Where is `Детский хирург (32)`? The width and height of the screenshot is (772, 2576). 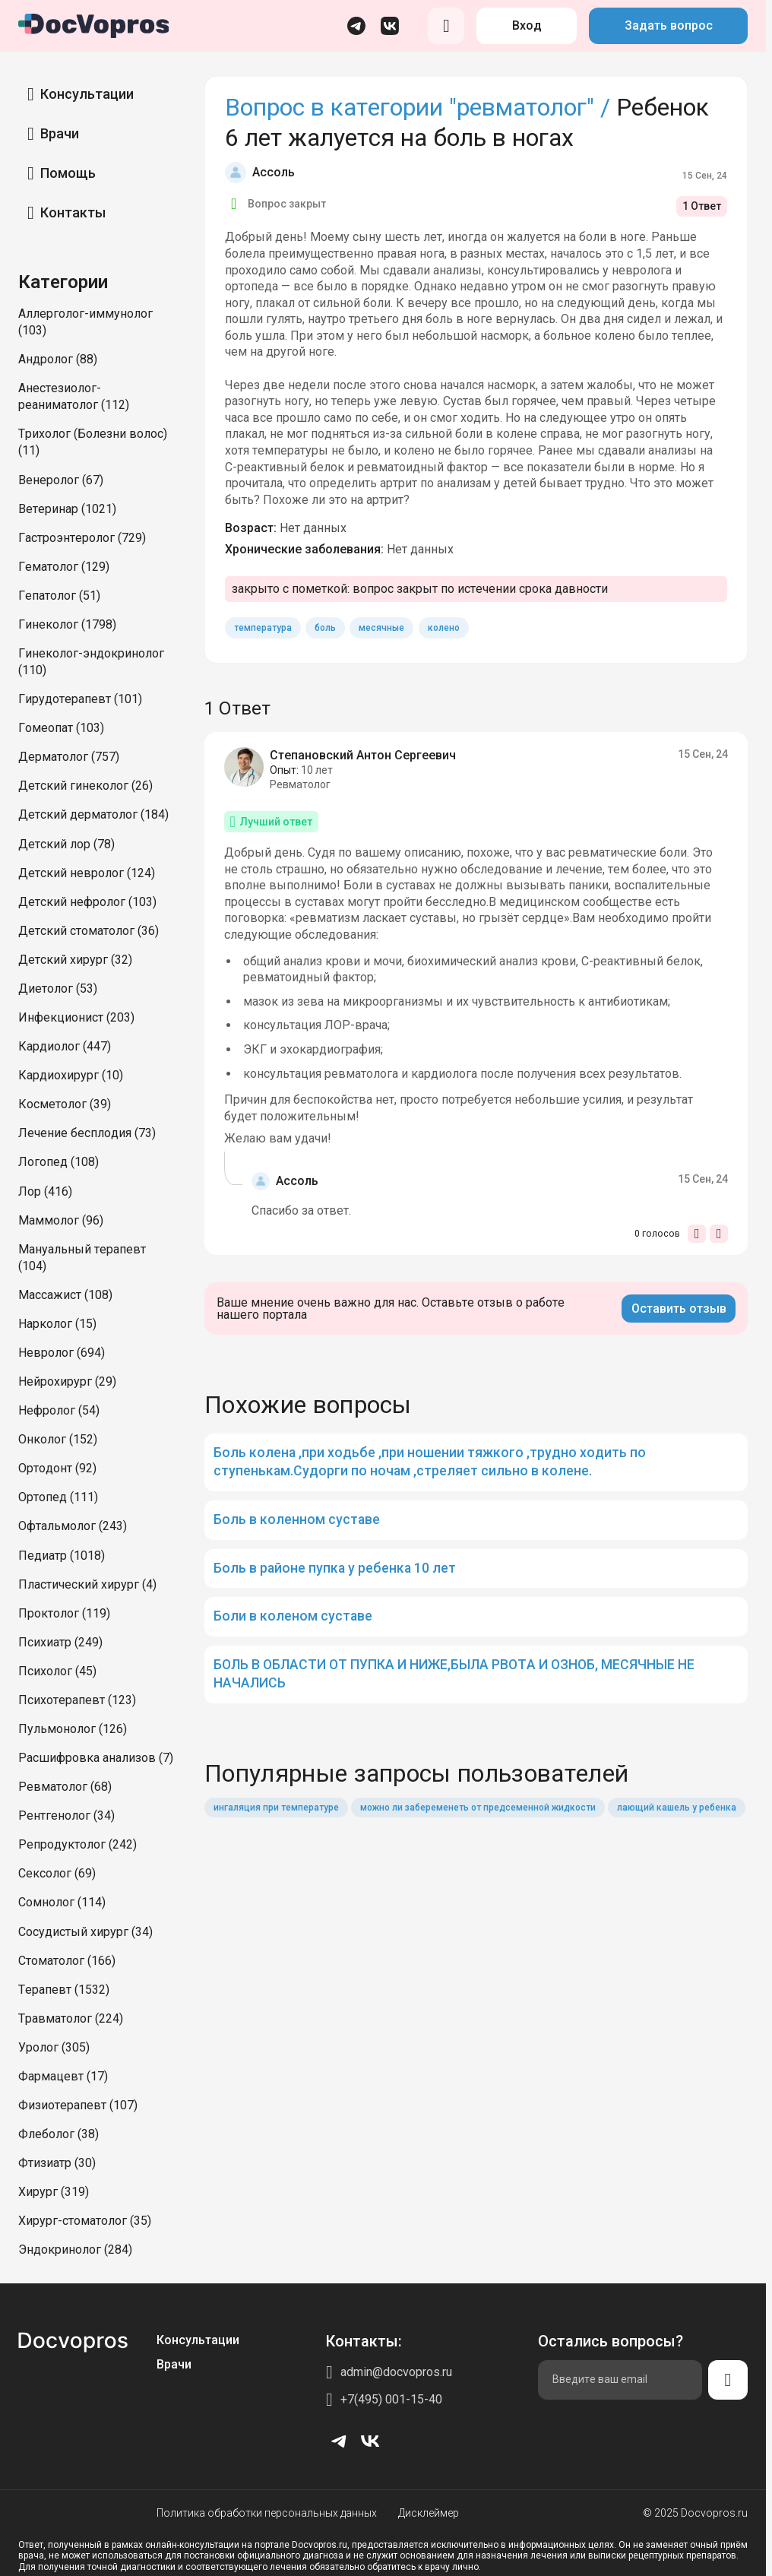 Детский хирург (32) is located at coordinates (75, 959).